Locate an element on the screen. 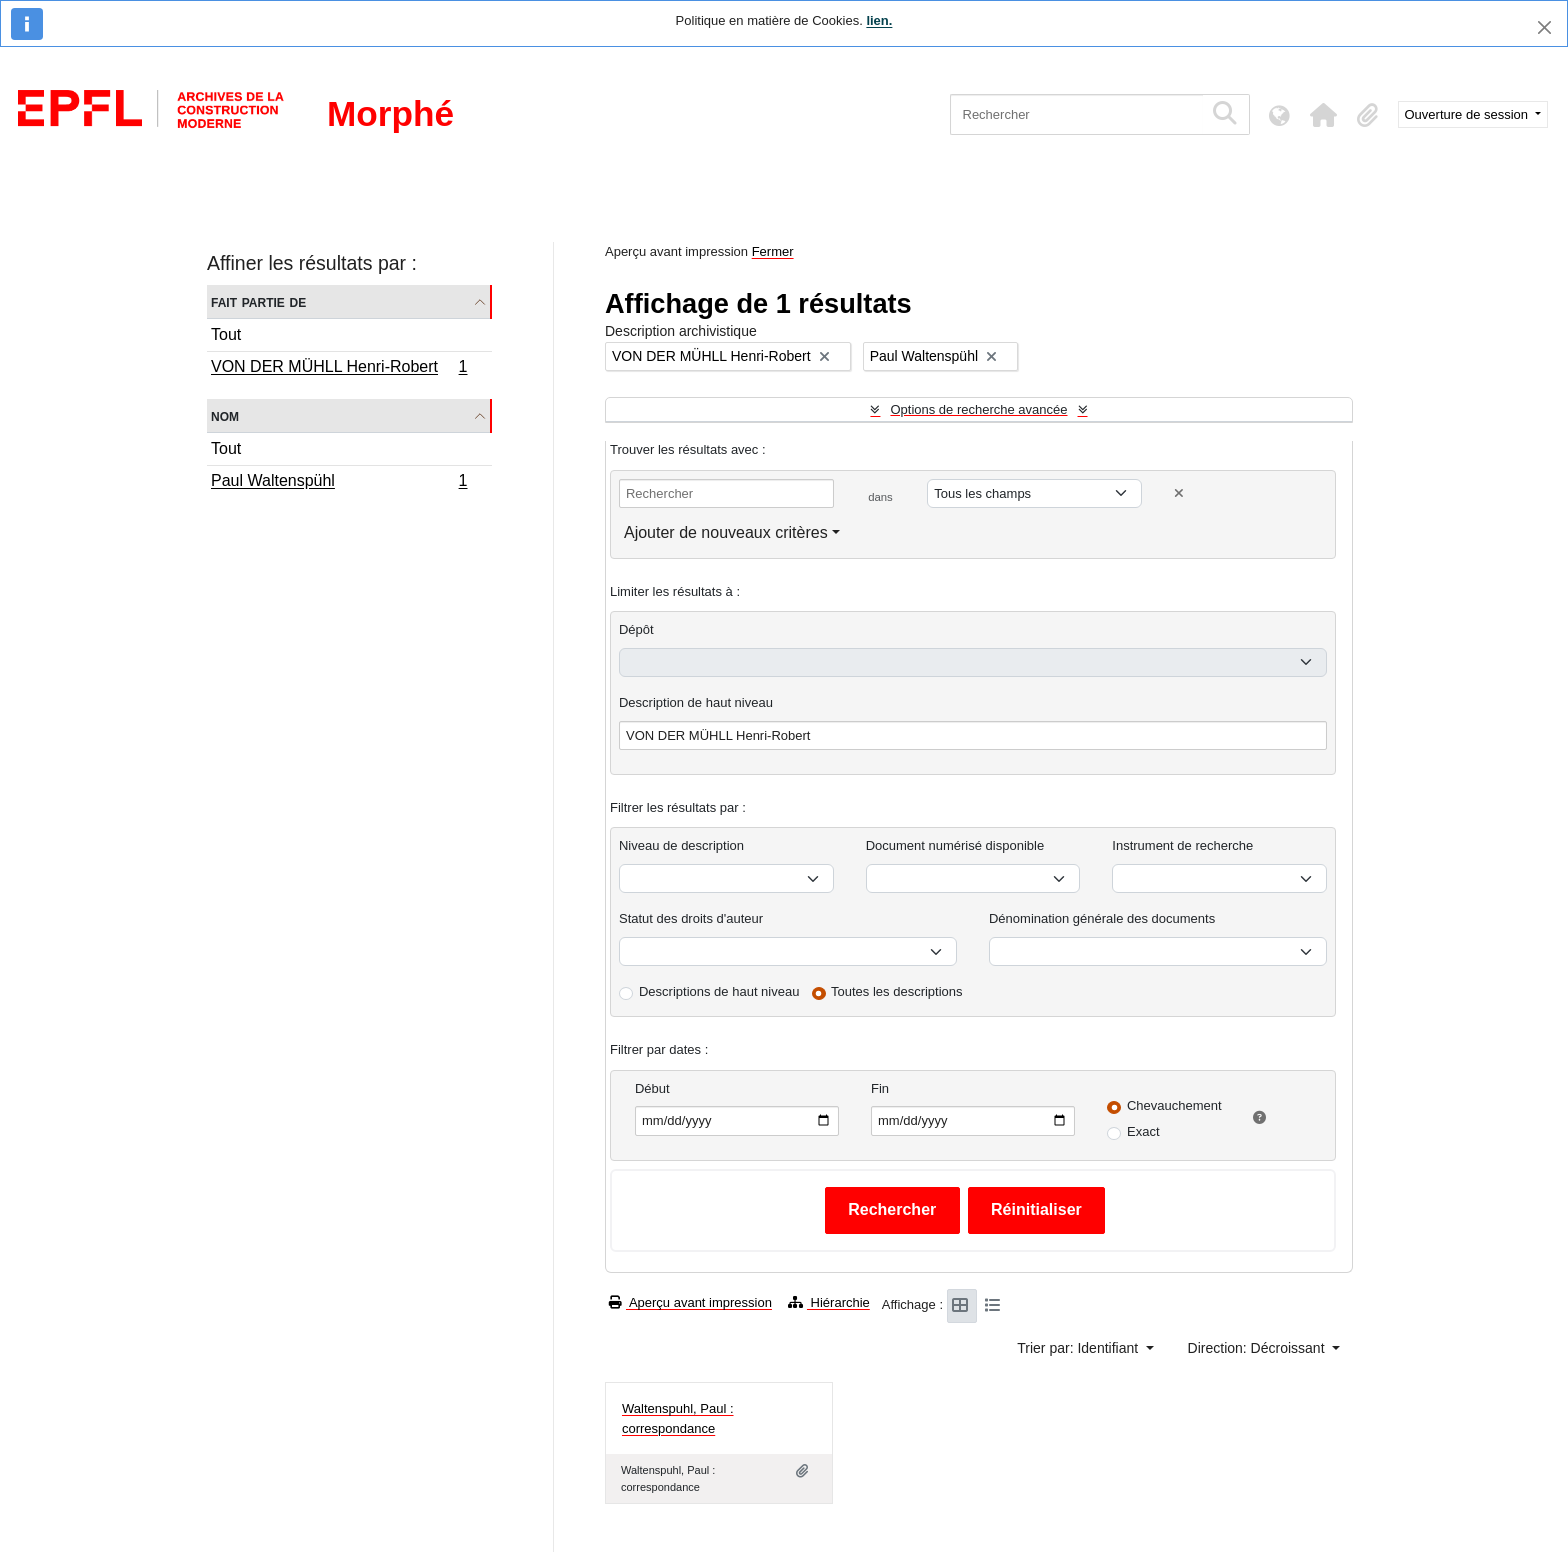 Image resolution: width=1568 pixels, height=1552 pixels. Paul Waltenspühl is located at coordinates (339, 483).